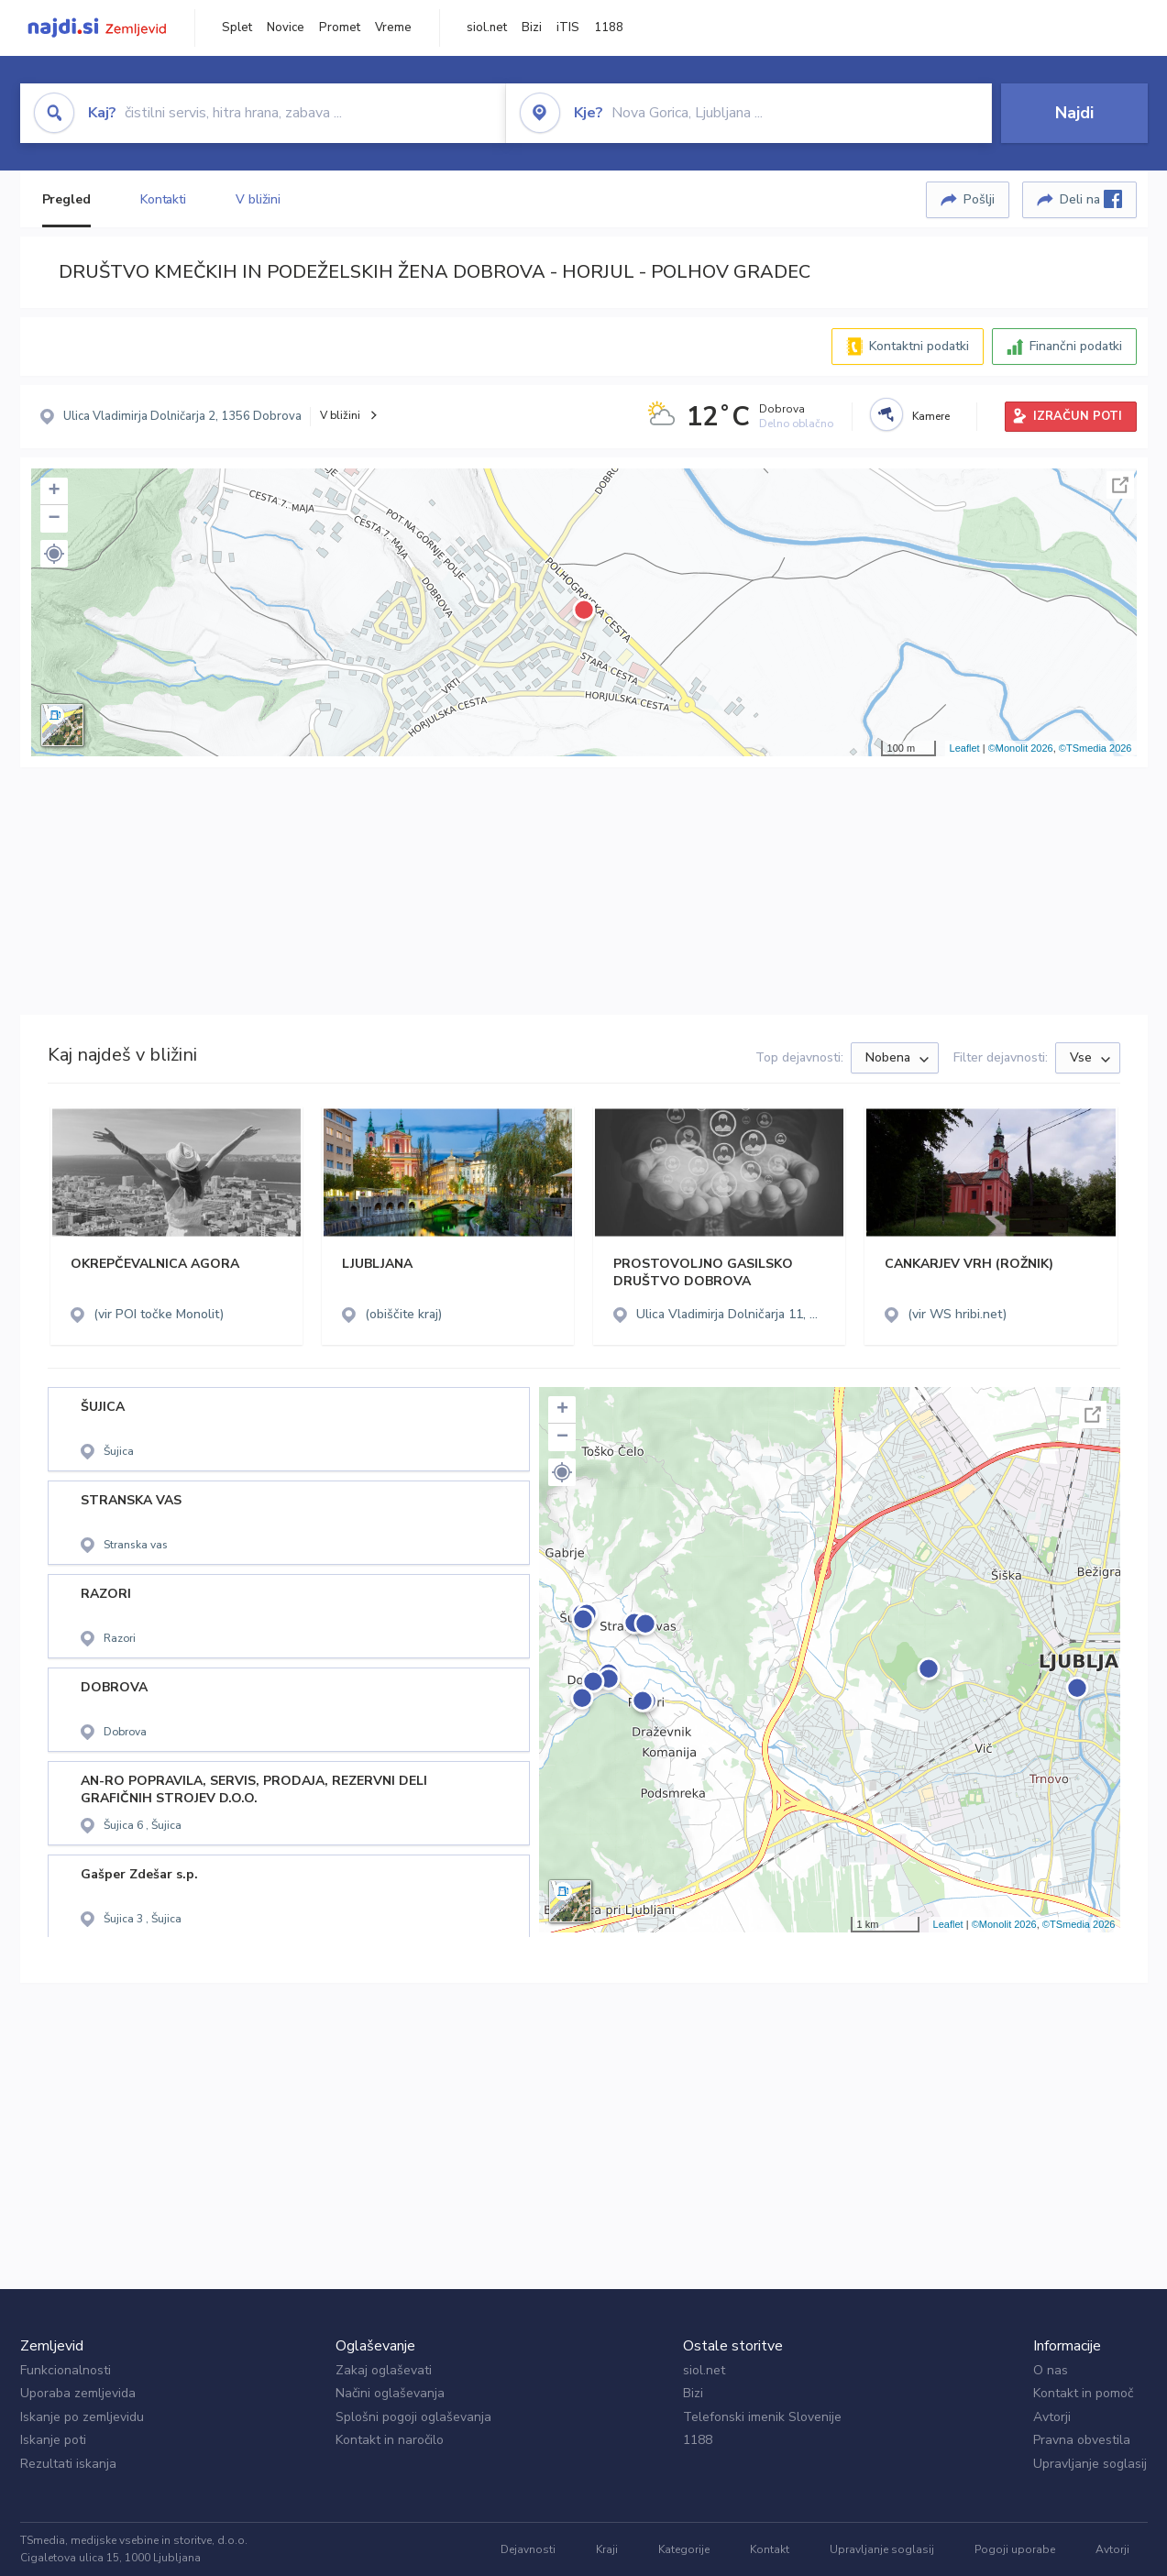  Describe the element at coordinates (684, 2549) in the screenshot. I see `Kategorije` at that location.